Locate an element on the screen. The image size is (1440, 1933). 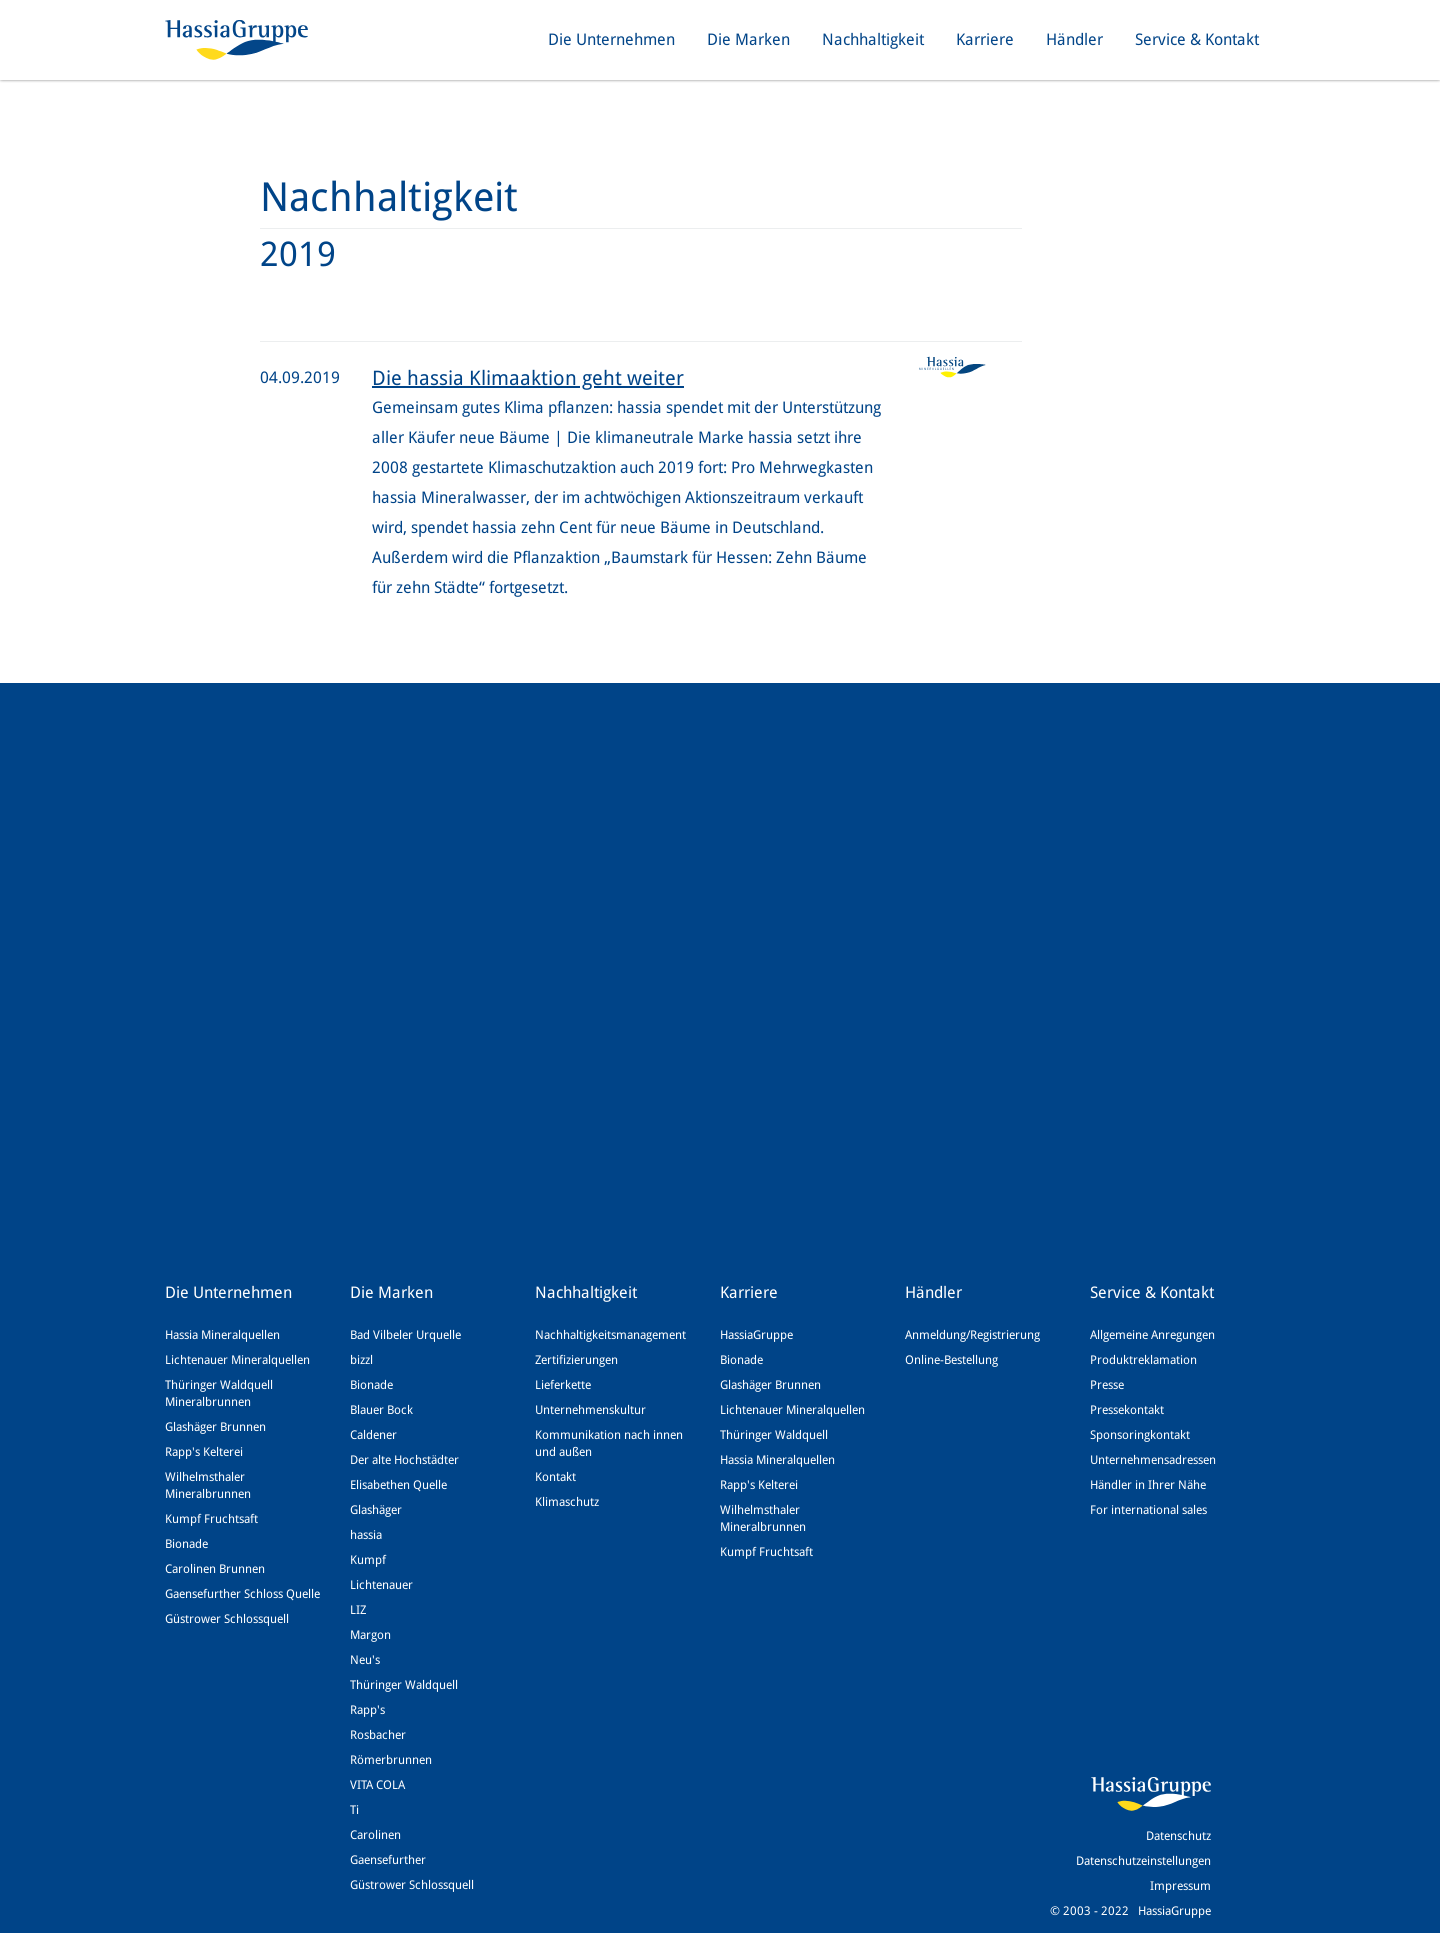
Datenschutzeinstellungen is located at coordinates (1143, 1861).